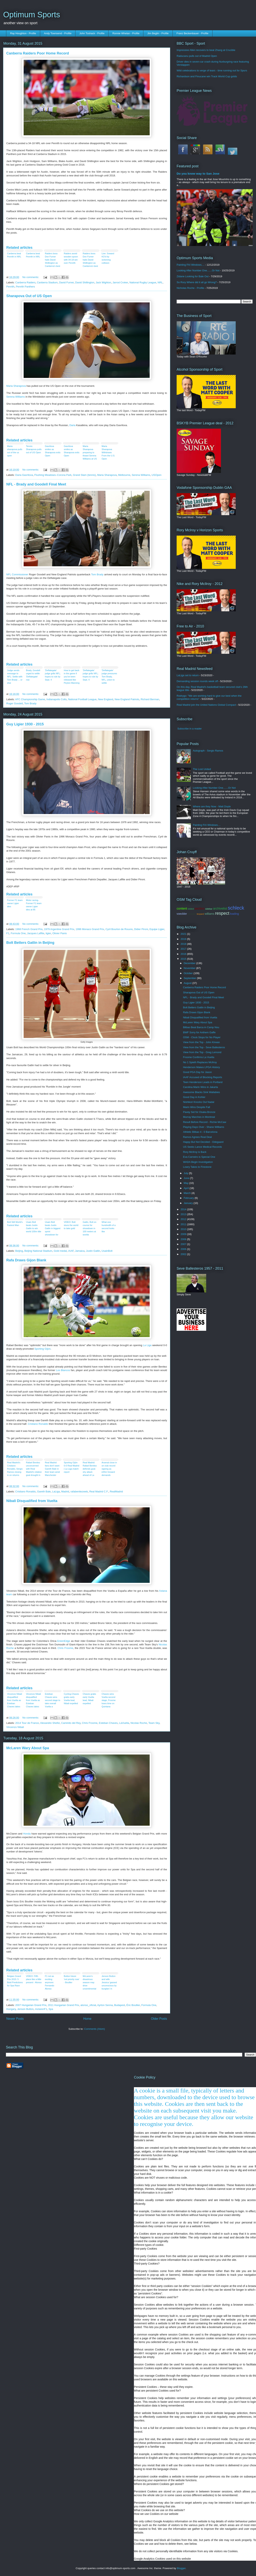  I want to click on Optimum Sports, so click(31, 14).